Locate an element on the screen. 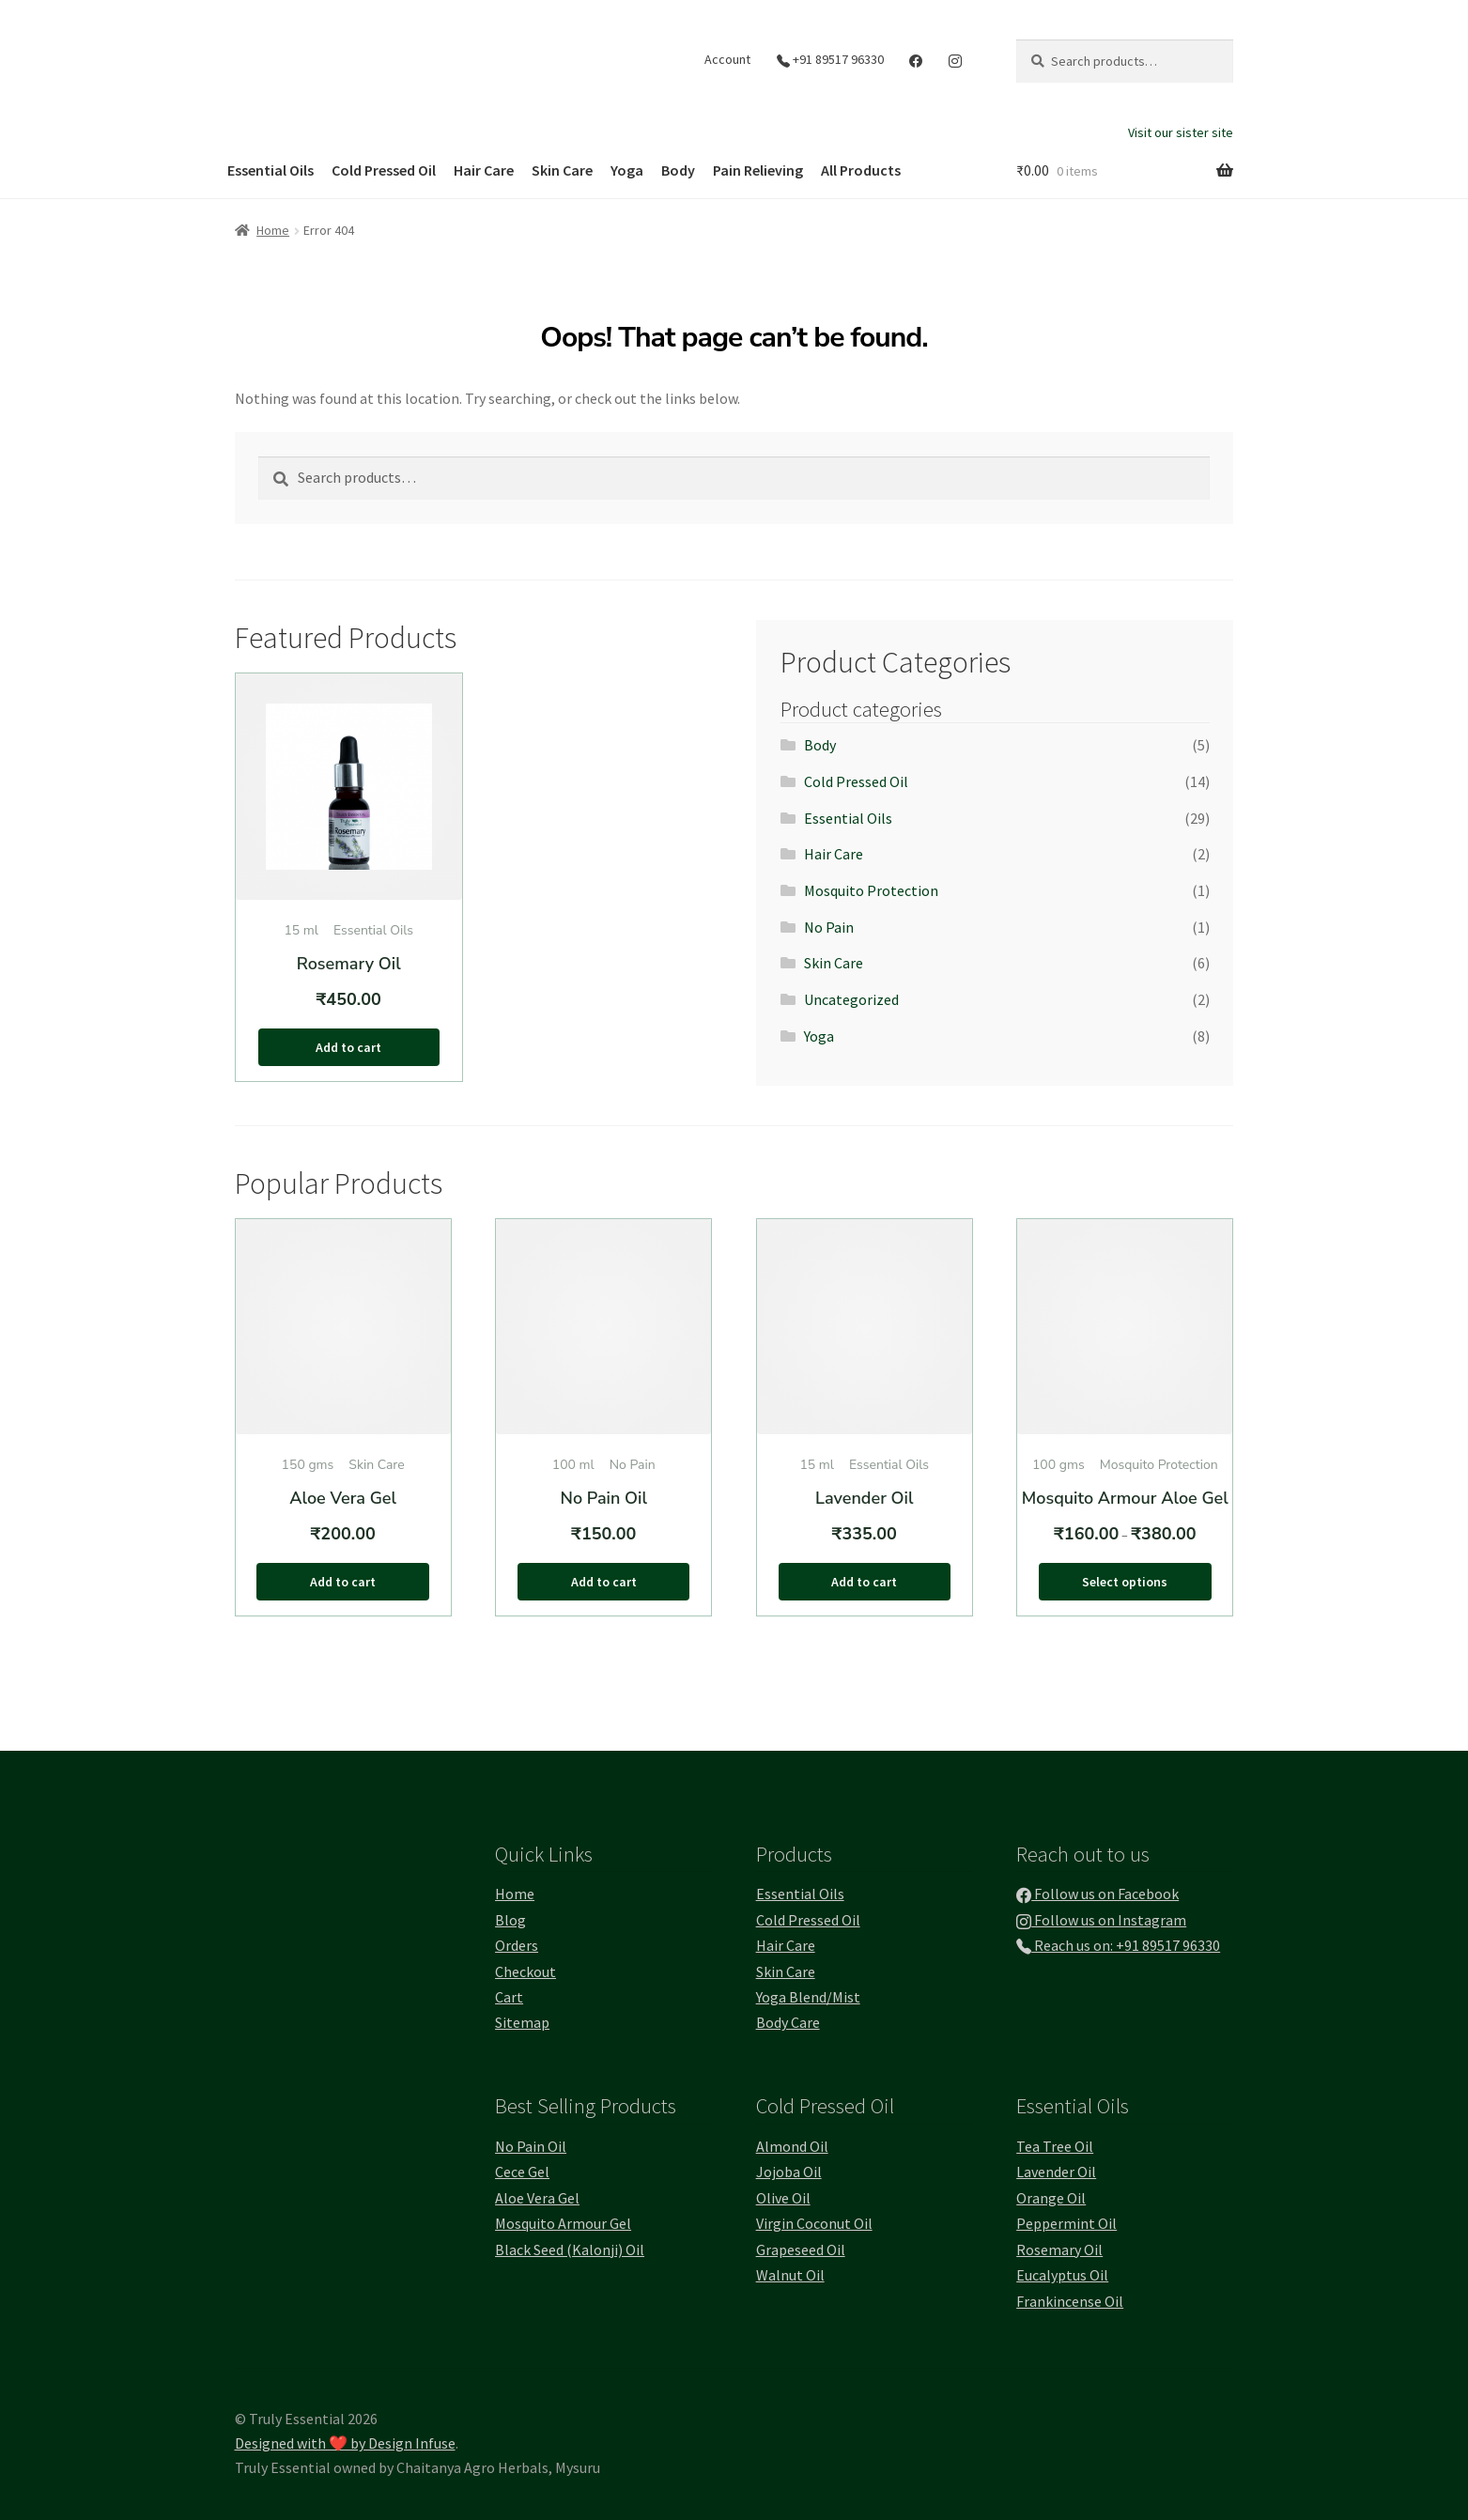  Reach us on: +91 89517 96330 is located at coordinates (1118, 1945).